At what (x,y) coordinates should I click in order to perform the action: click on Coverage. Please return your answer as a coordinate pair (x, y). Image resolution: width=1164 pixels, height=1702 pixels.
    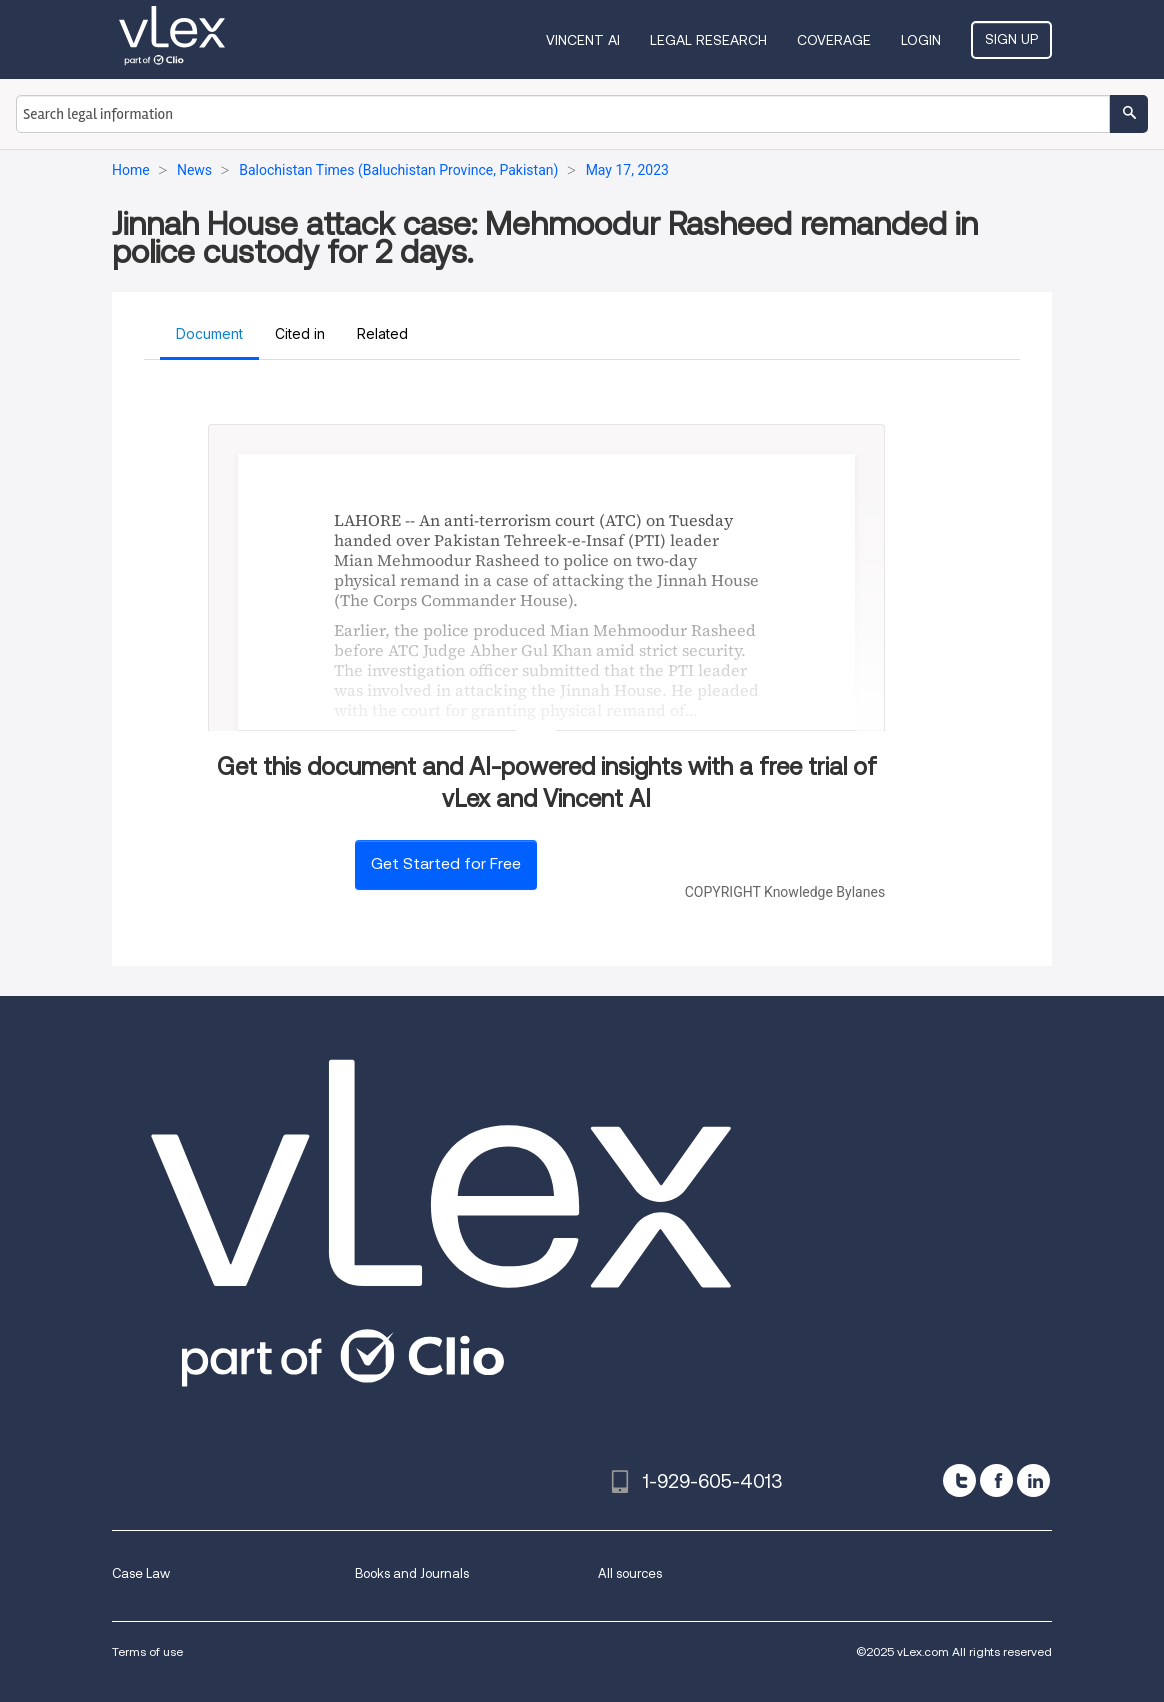
    Looking at the image, I should click on (834, 40).